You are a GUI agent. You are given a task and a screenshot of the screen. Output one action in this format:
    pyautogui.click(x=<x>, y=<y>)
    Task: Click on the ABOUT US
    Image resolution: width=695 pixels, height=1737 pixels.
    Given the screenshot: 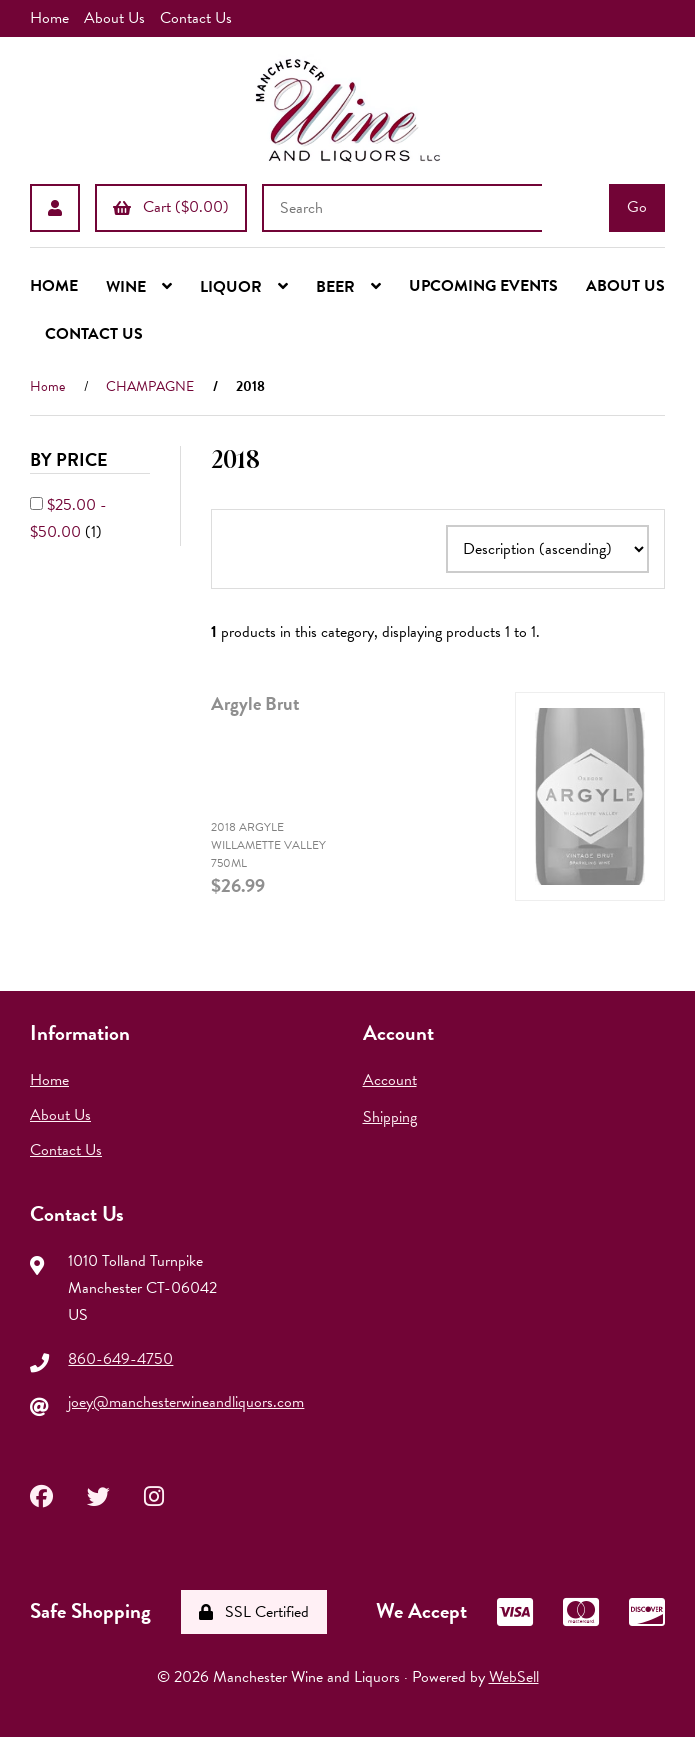 What is the action you would take?
    pyautogui.click(x=625, y=286)
    